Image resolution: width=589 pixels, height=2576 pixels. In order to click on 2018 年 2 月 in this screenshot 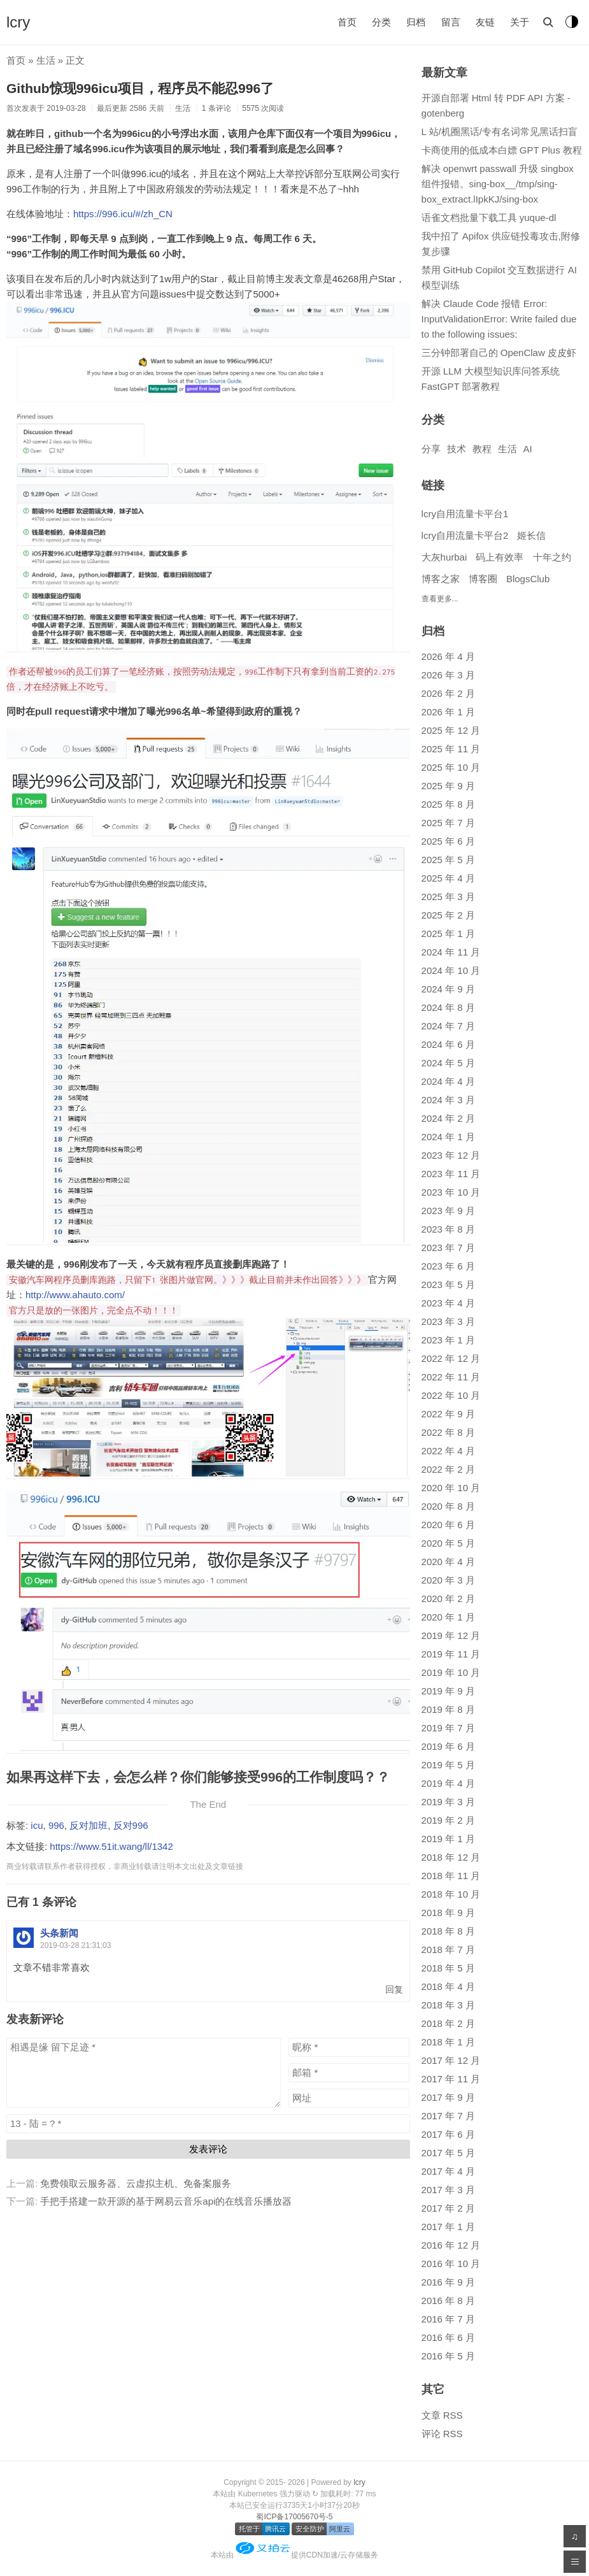, I will do `click(448, 2023)`.